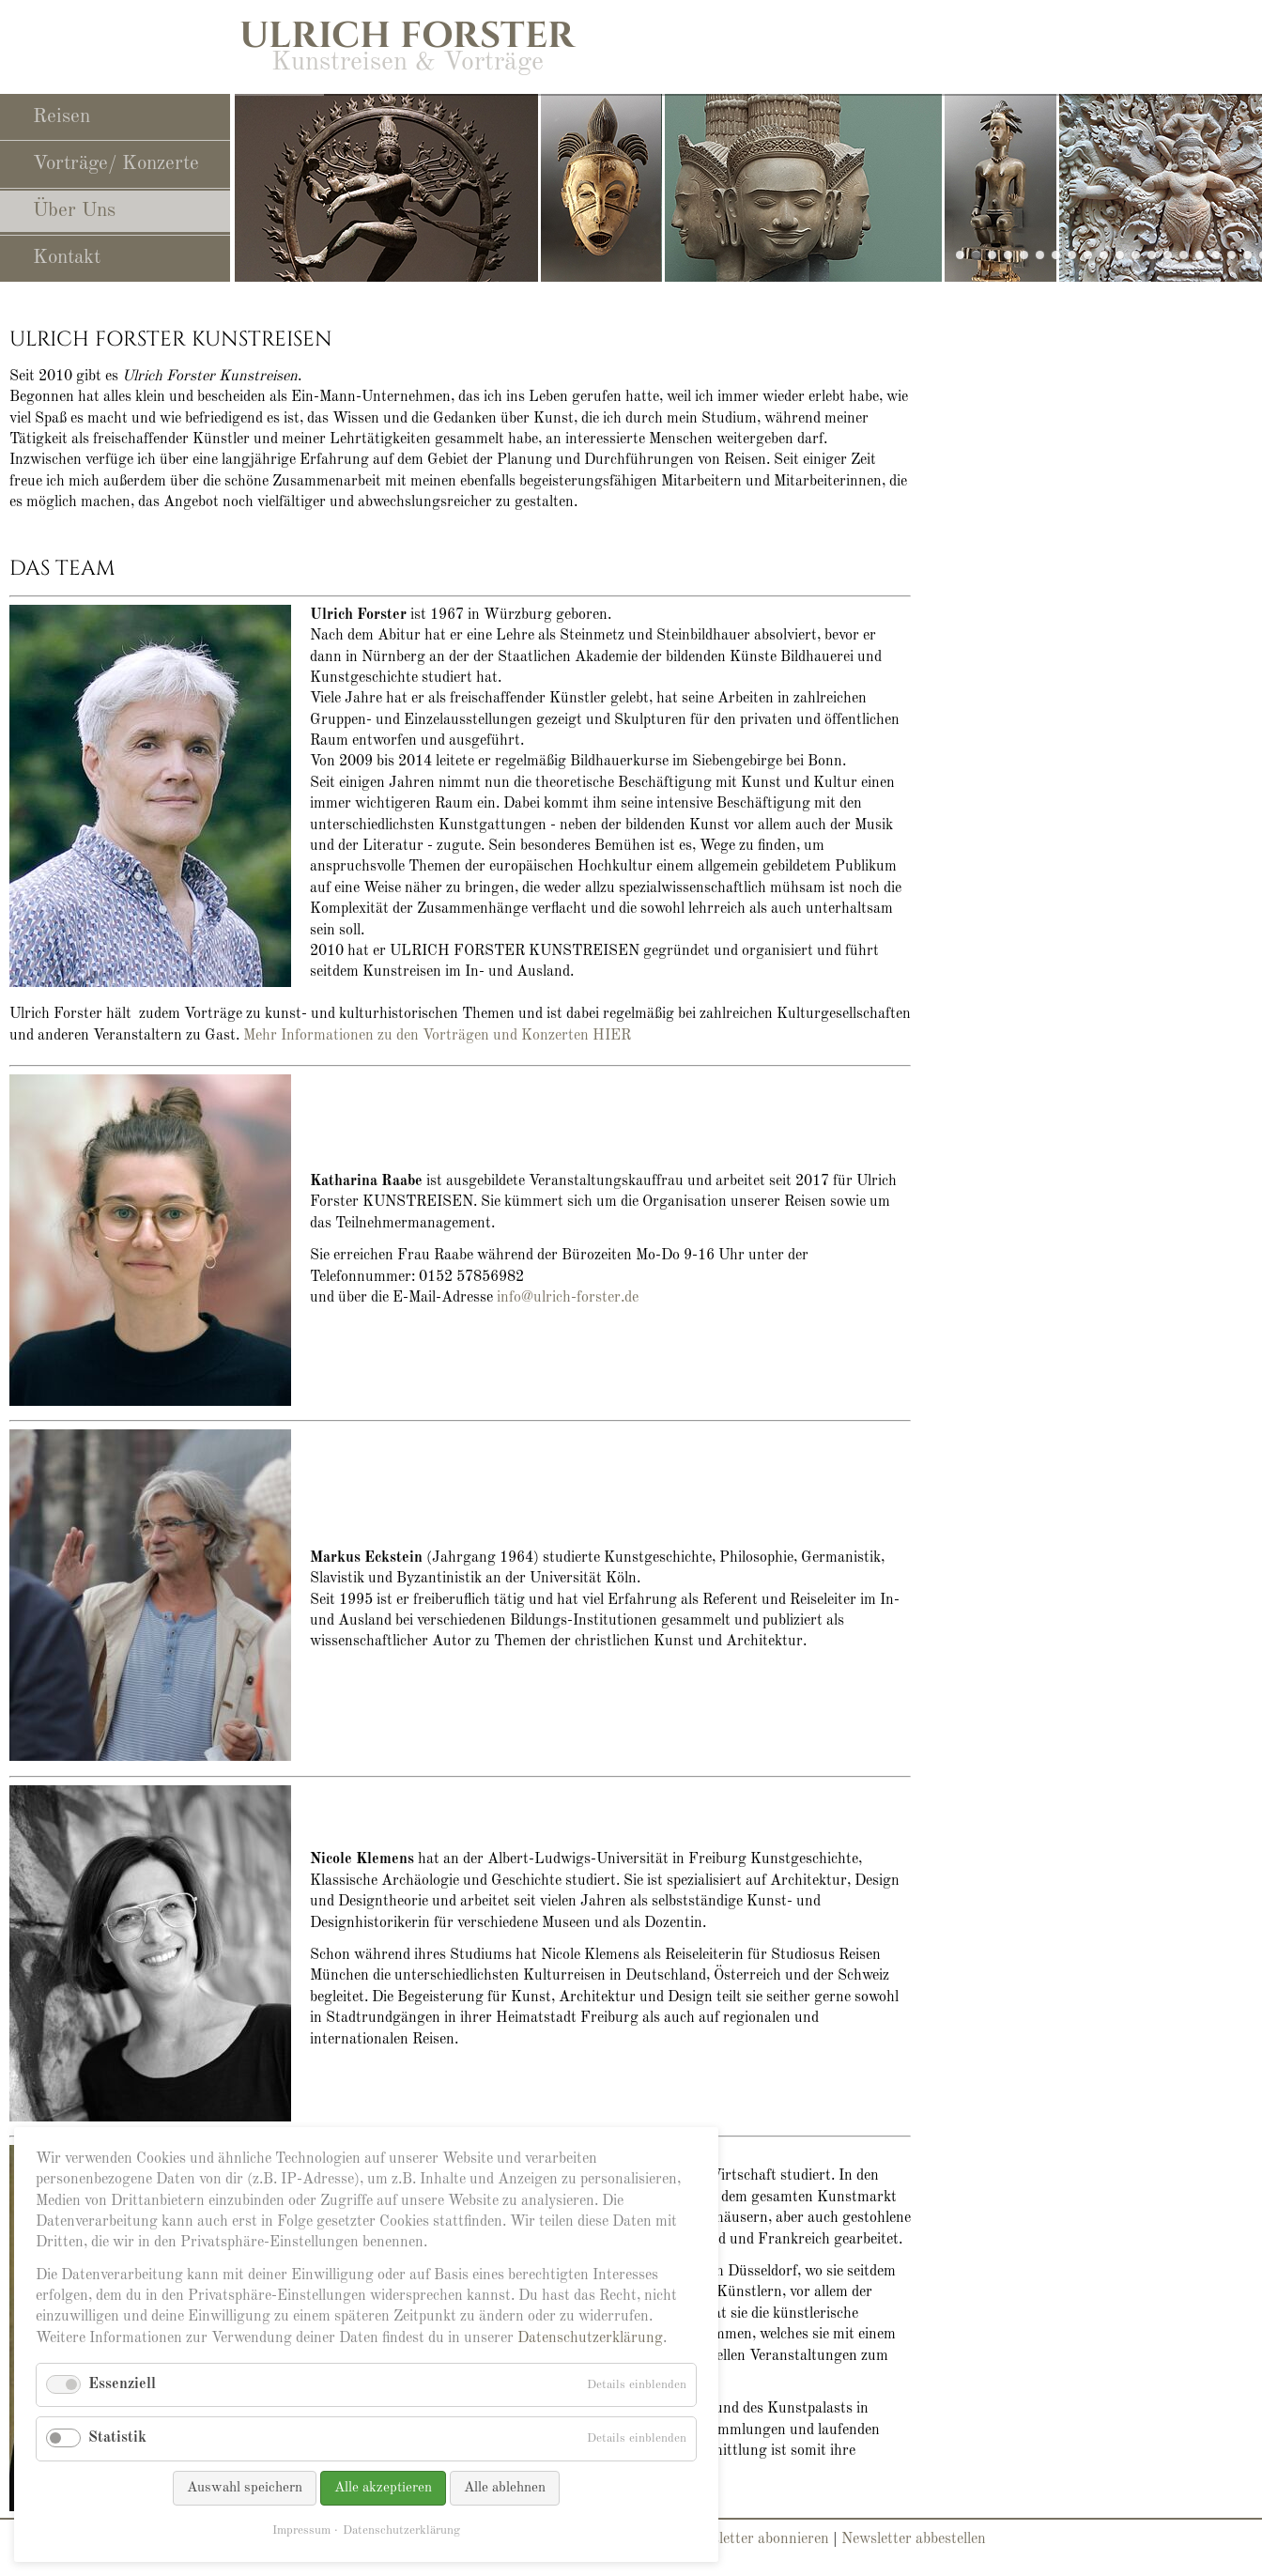 This screenshot has height=2576, width=1262. Describe the element at coordinates (756, 2539) in the screenshot. I see `Newsletter abonnieren` at that location.